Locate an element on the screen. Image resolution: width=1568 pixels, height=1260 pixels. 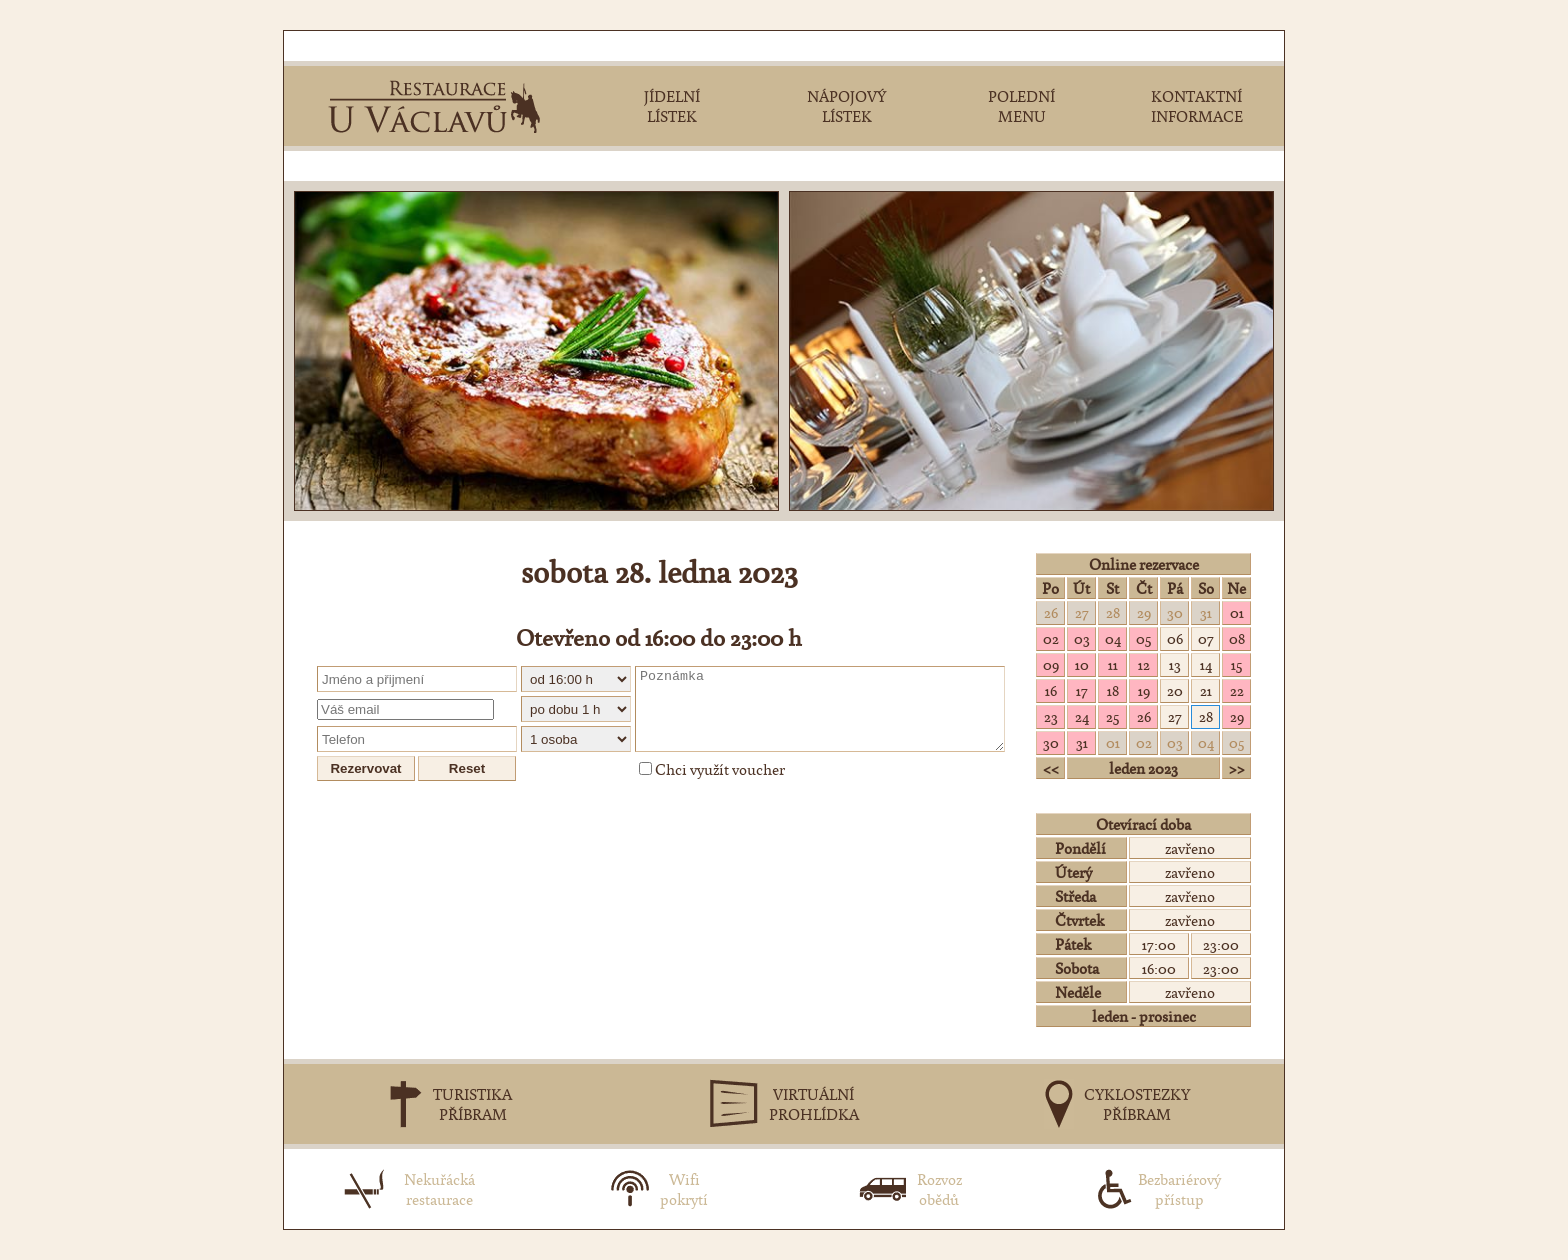
19 is located at coordinates (1144, 690).